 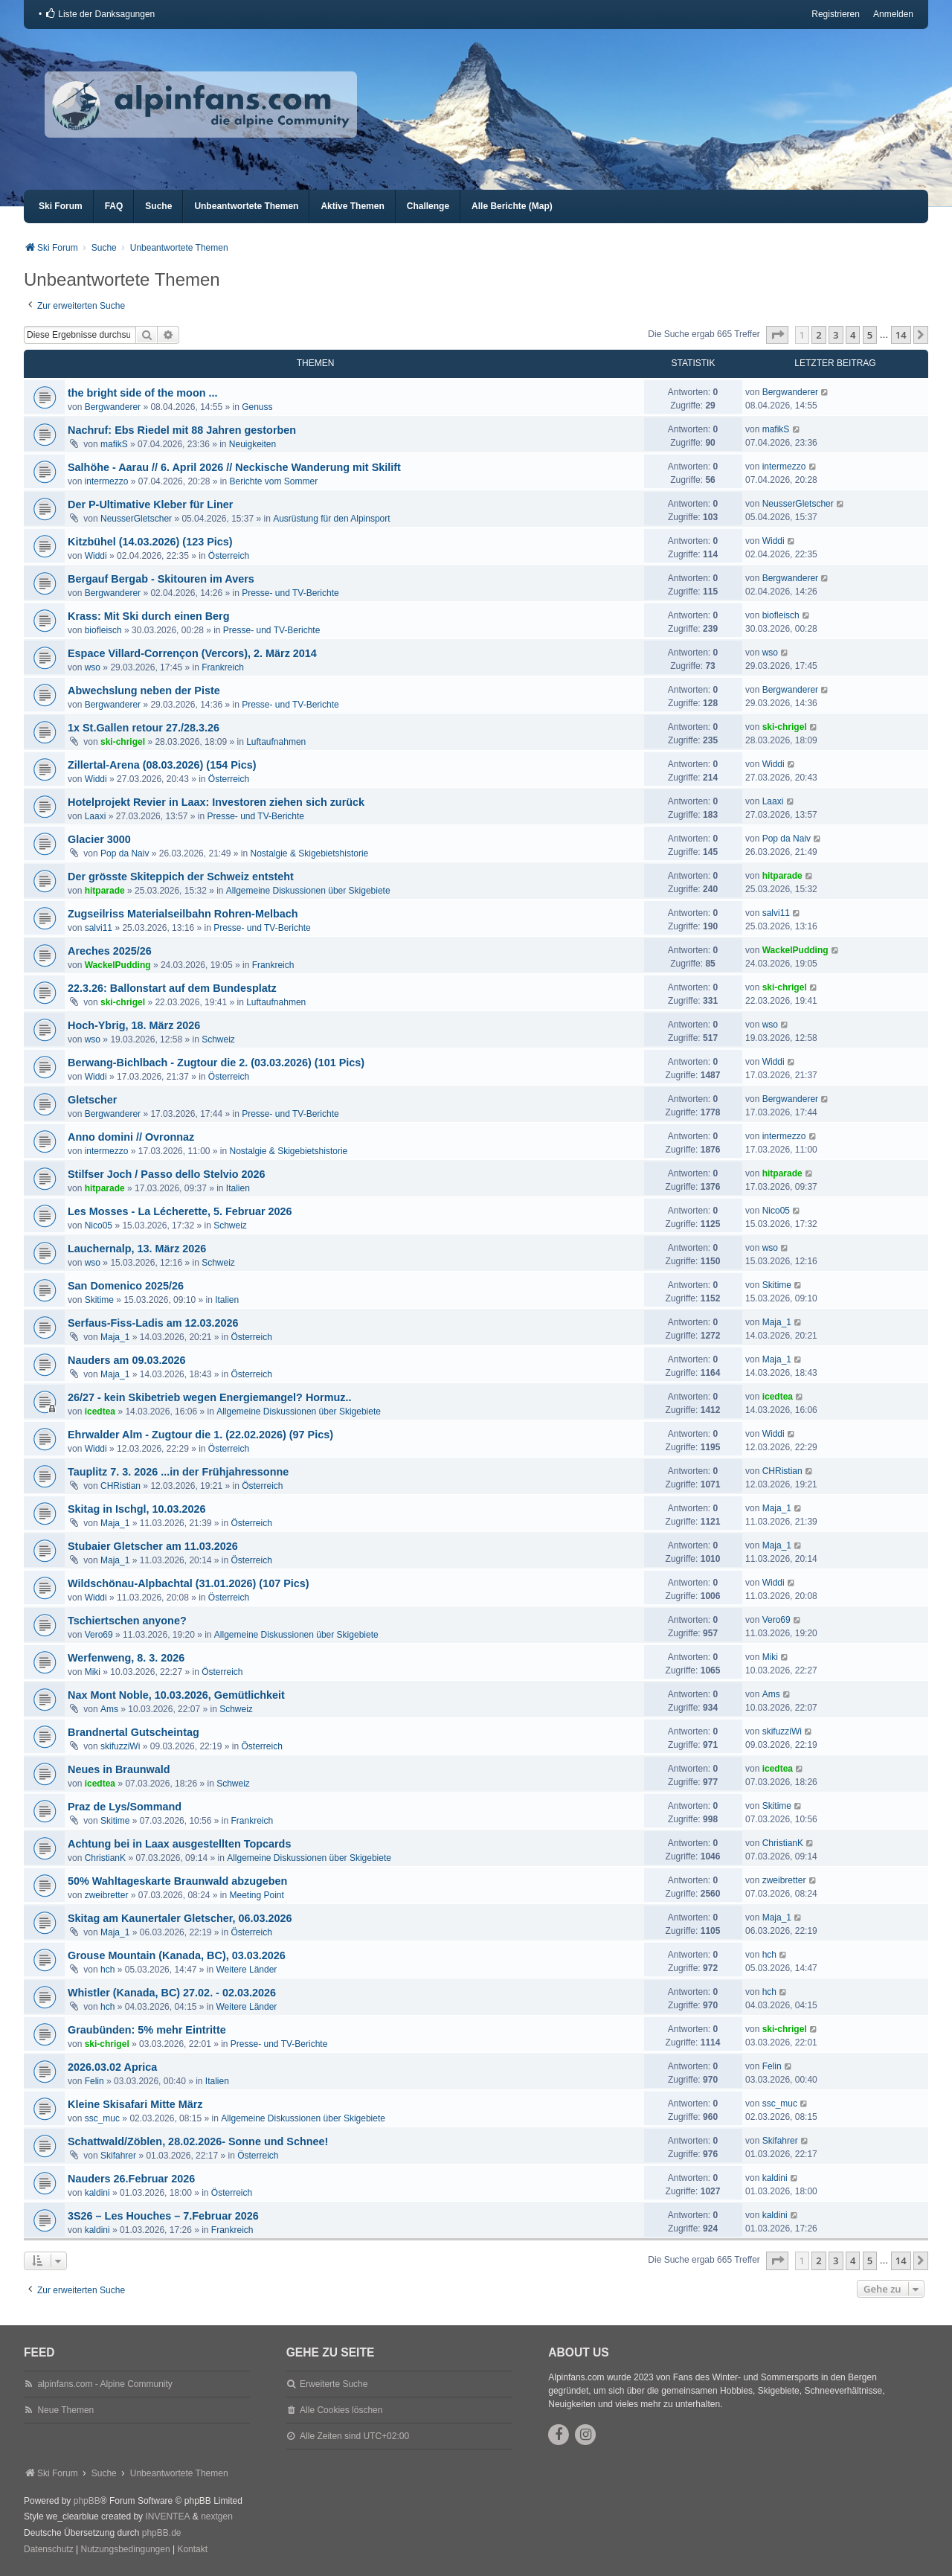 I want to click on icedtea, so click(x=100, y=1411).